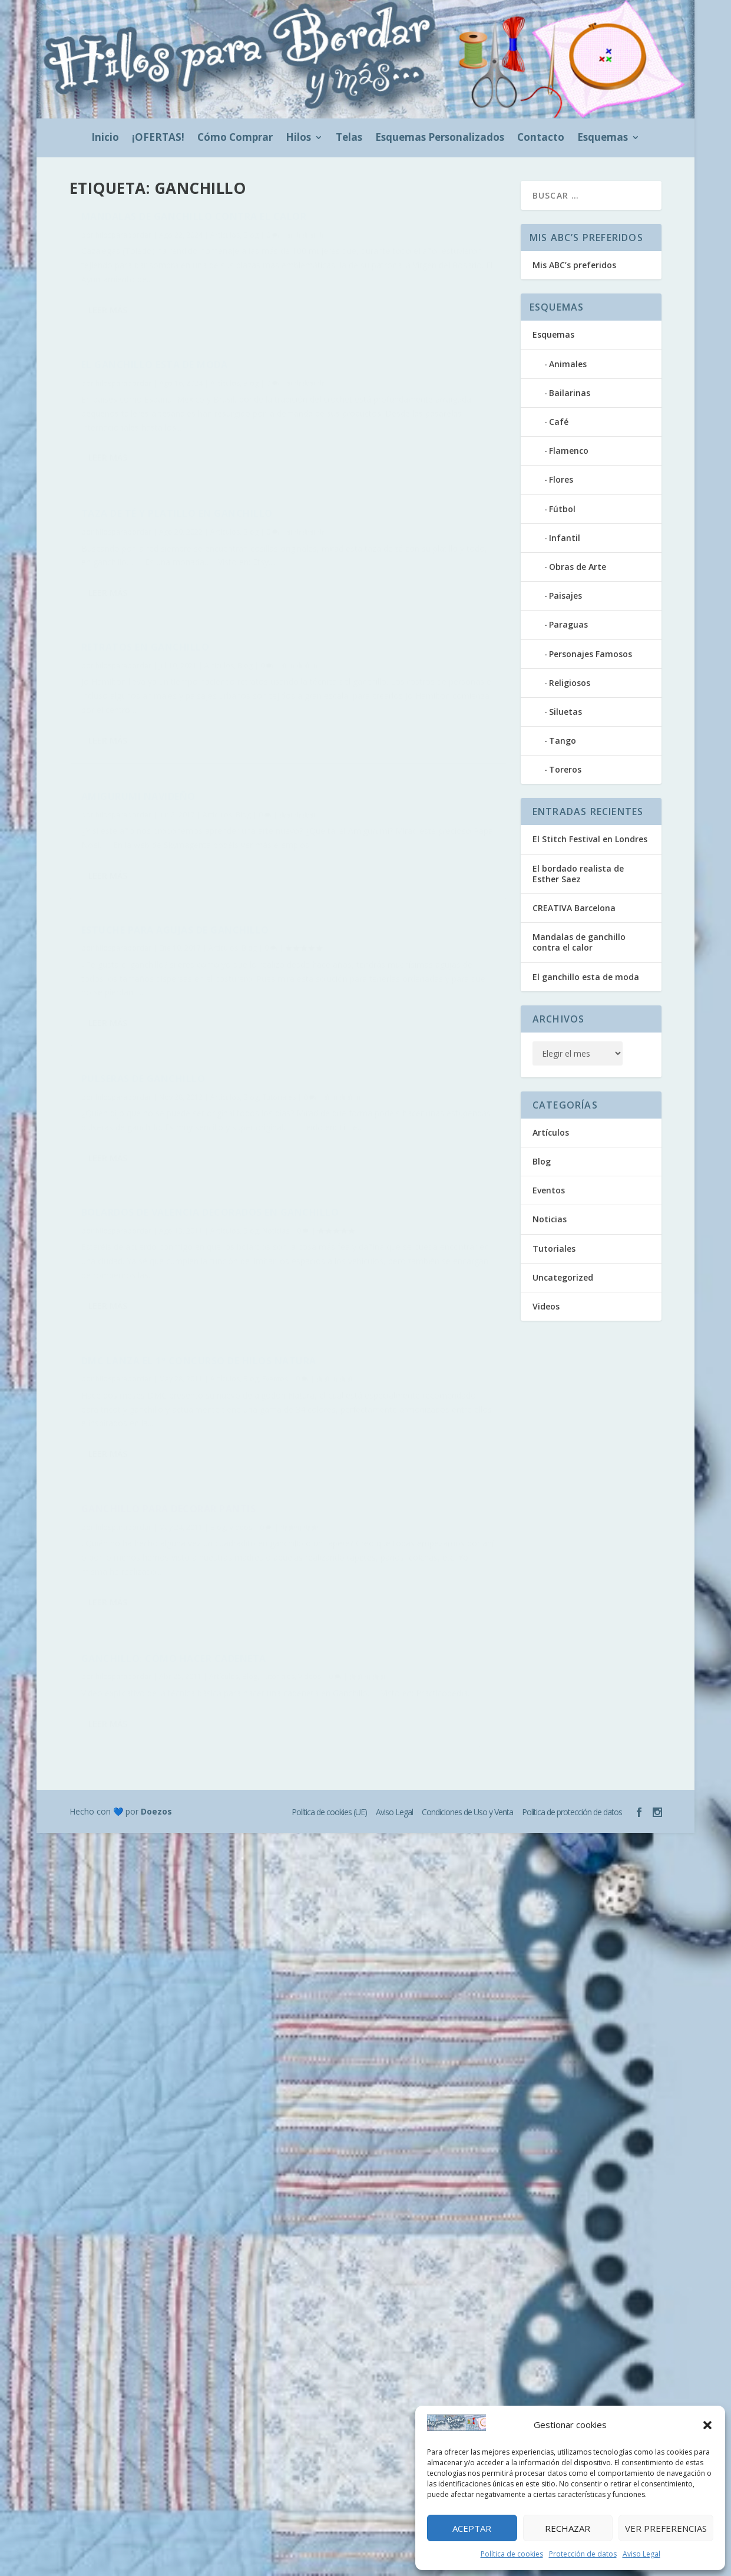  What do you see at coordinates (572, 1367) in the screenshot?
I see `Política de protección de datos` at bounding box center [572, 1367].